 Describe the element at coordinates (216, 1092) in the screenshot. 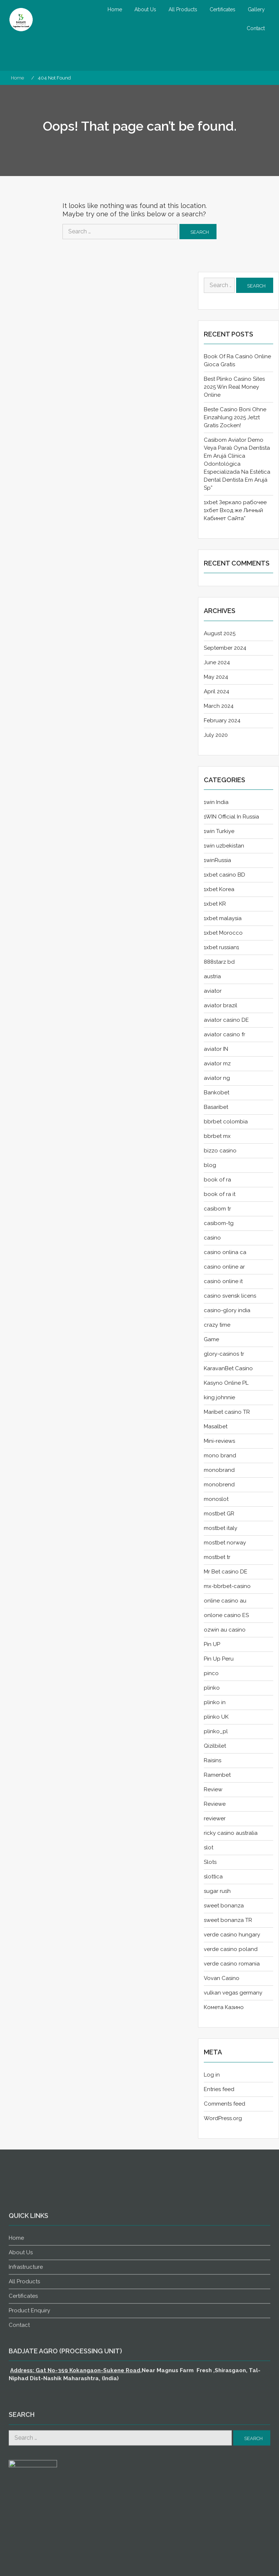

I see `Bankobet` at that location.